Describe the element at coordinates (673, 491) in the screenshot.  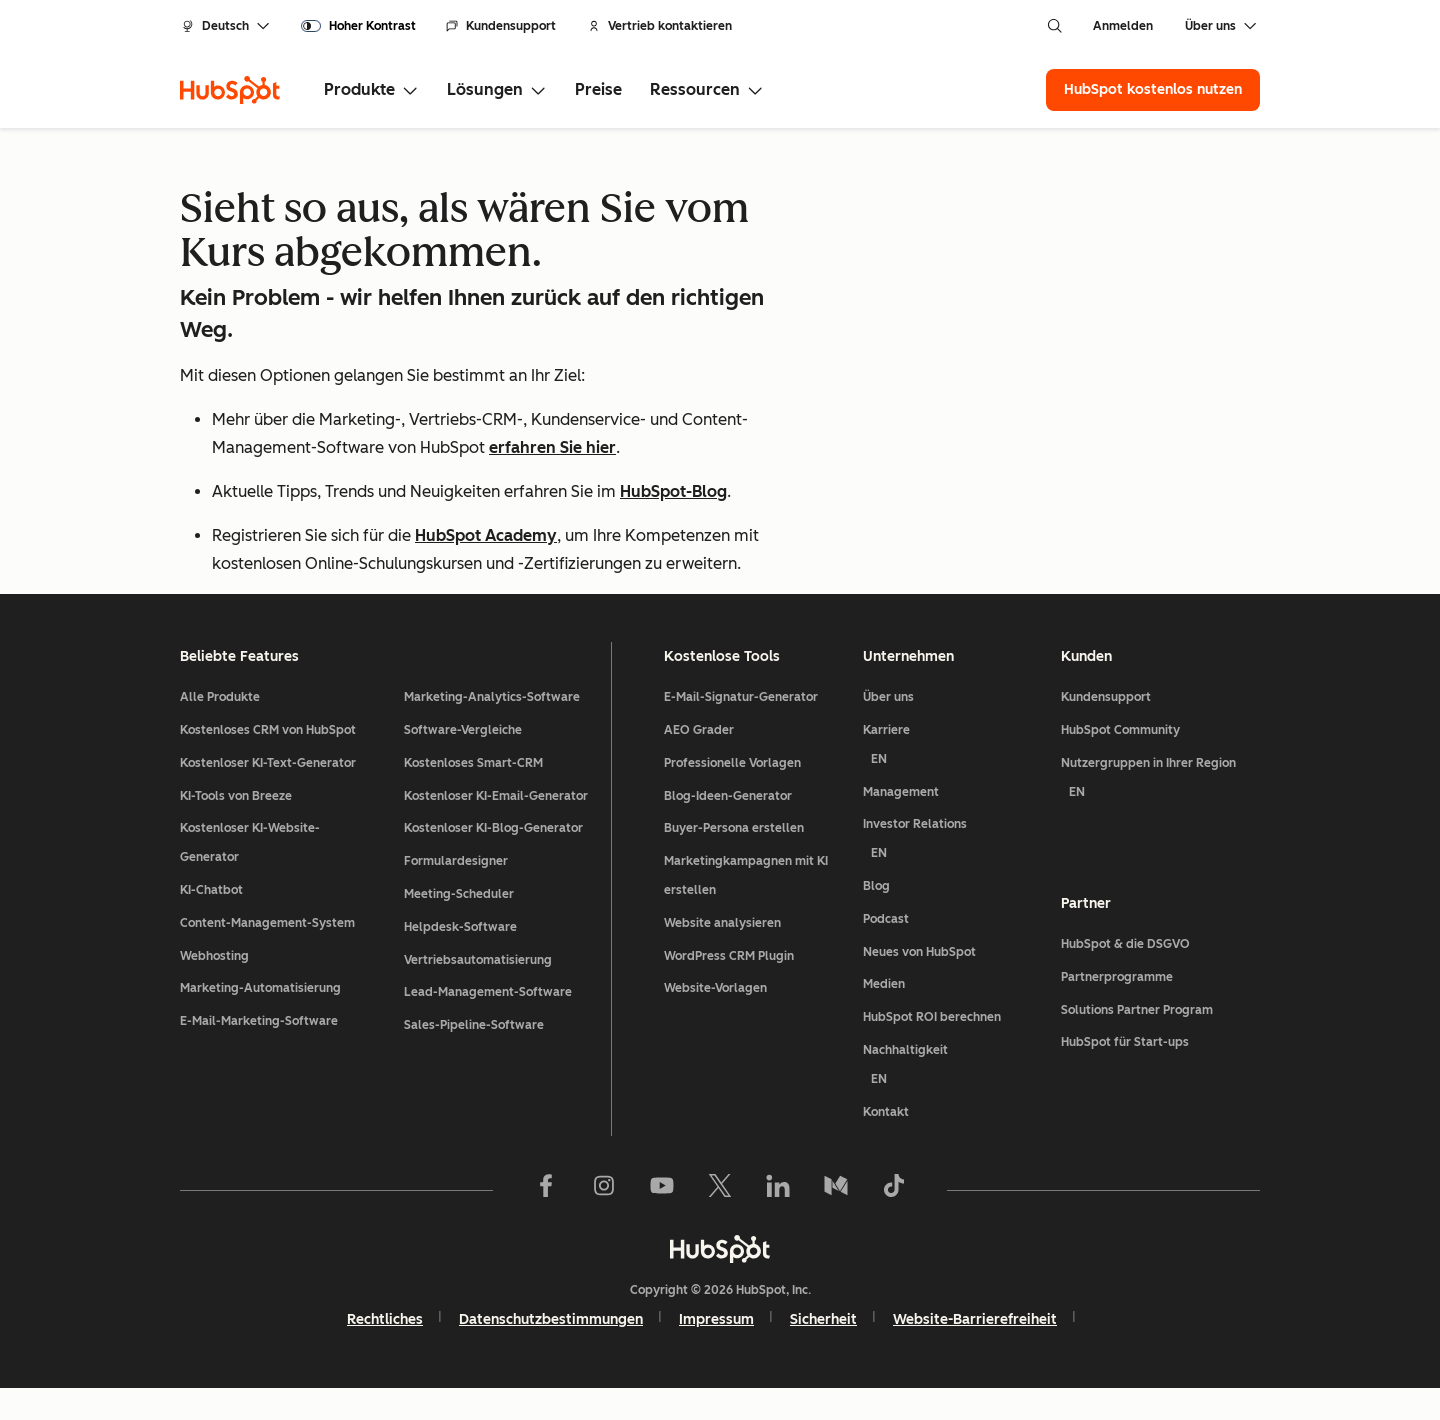
I see `HubSpot-Blog` at that location.